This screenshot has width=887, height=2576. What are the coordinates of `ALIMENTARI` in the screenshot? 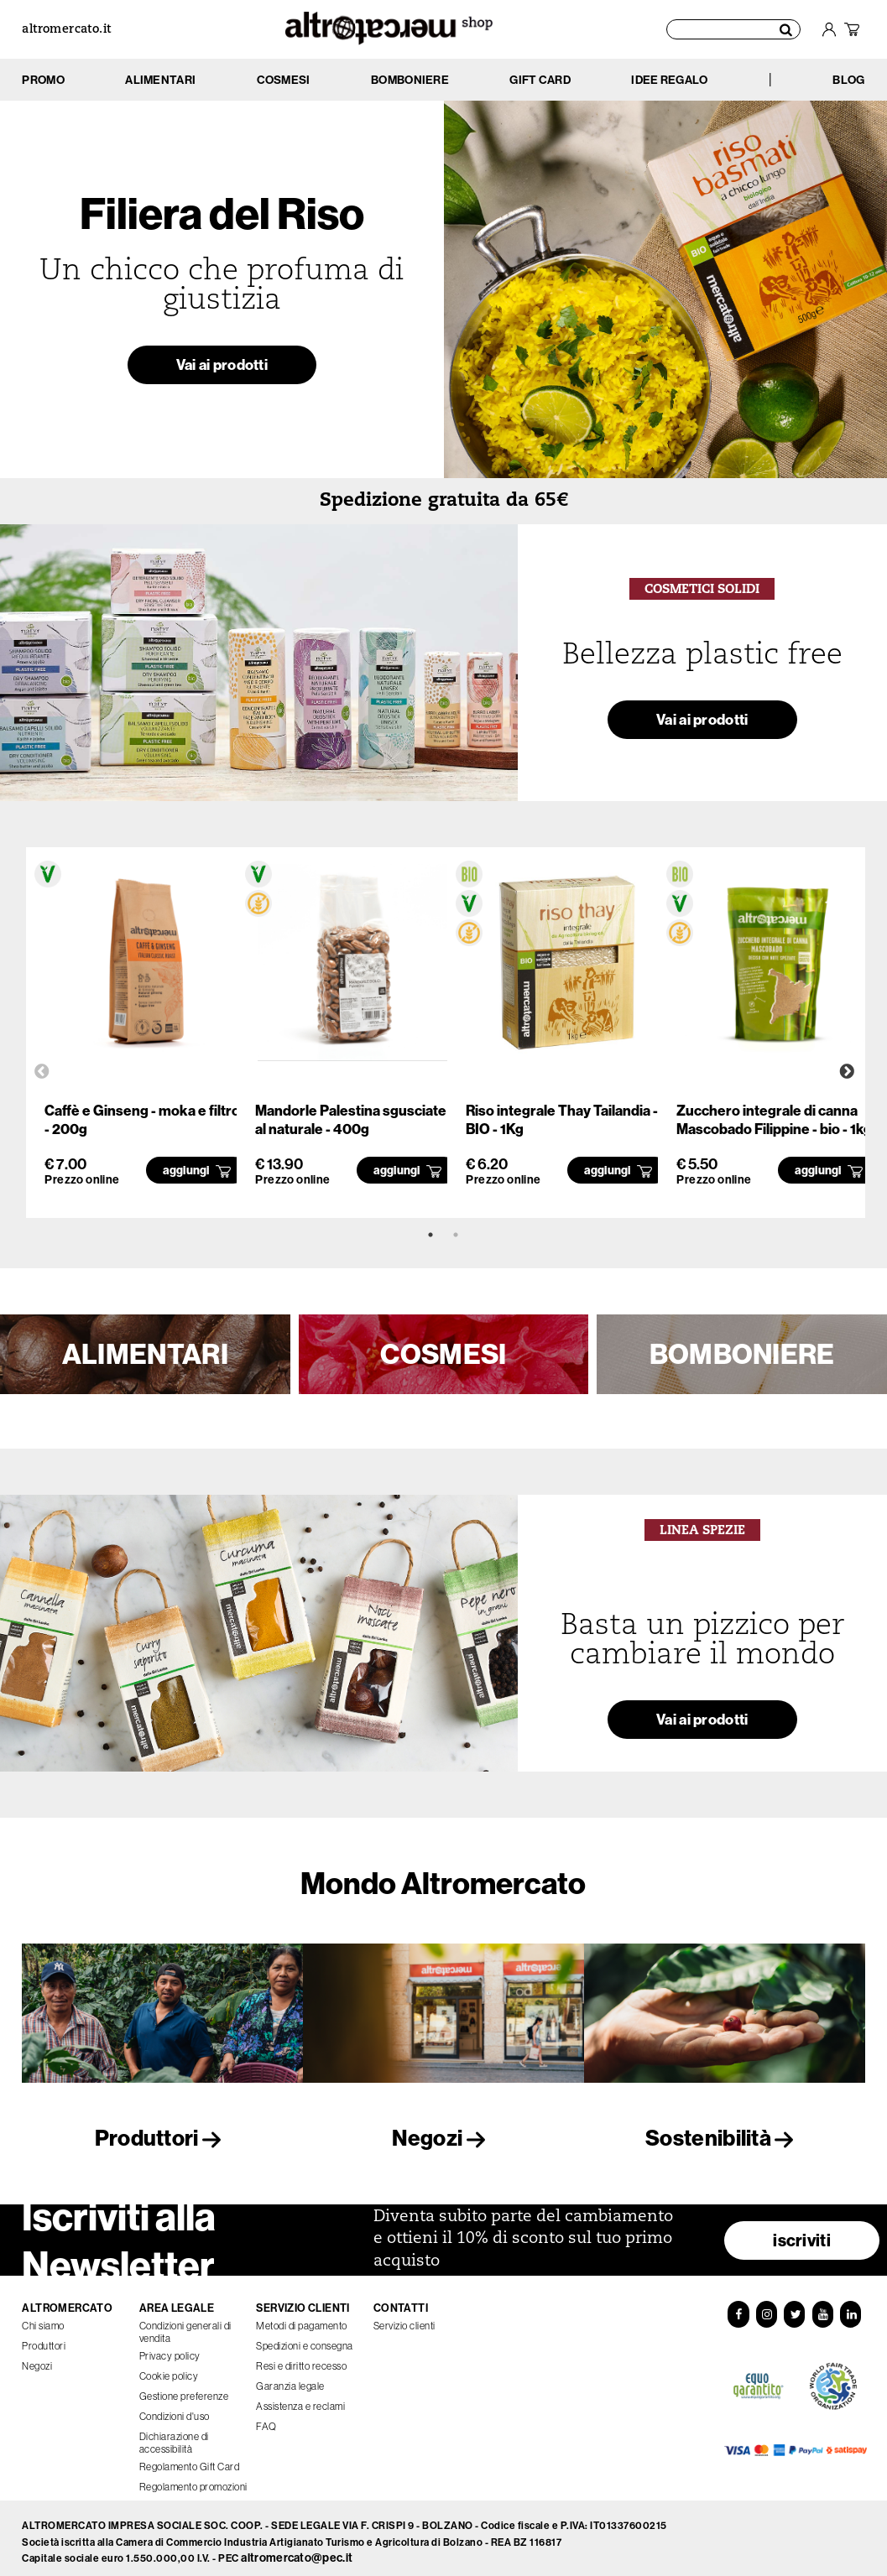 It's located at (145, 1353).